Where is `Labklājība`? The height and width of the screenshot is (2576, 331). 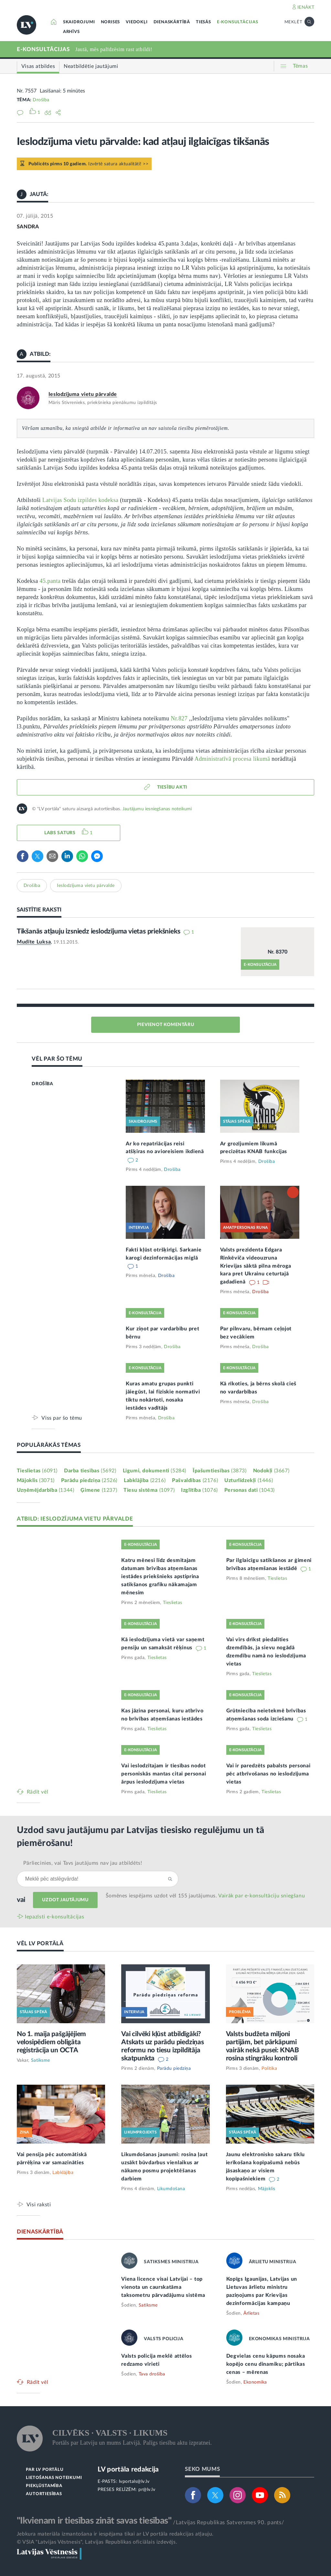
Labklājība is located at coordinates (145, 1480).